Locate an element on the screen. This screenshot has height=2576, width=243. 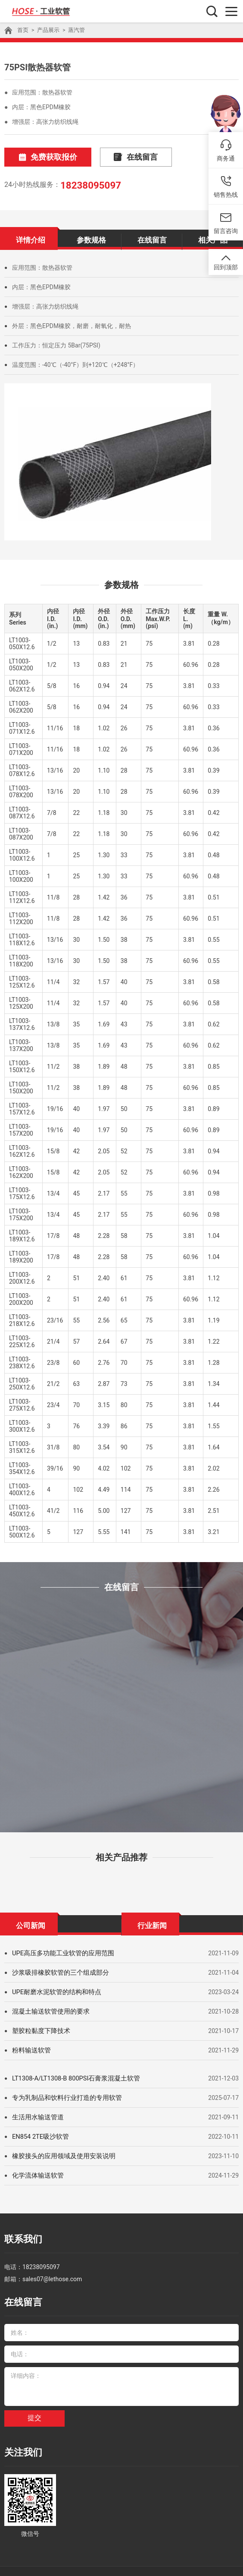
在线留言 is located at coordinates (113, 156).